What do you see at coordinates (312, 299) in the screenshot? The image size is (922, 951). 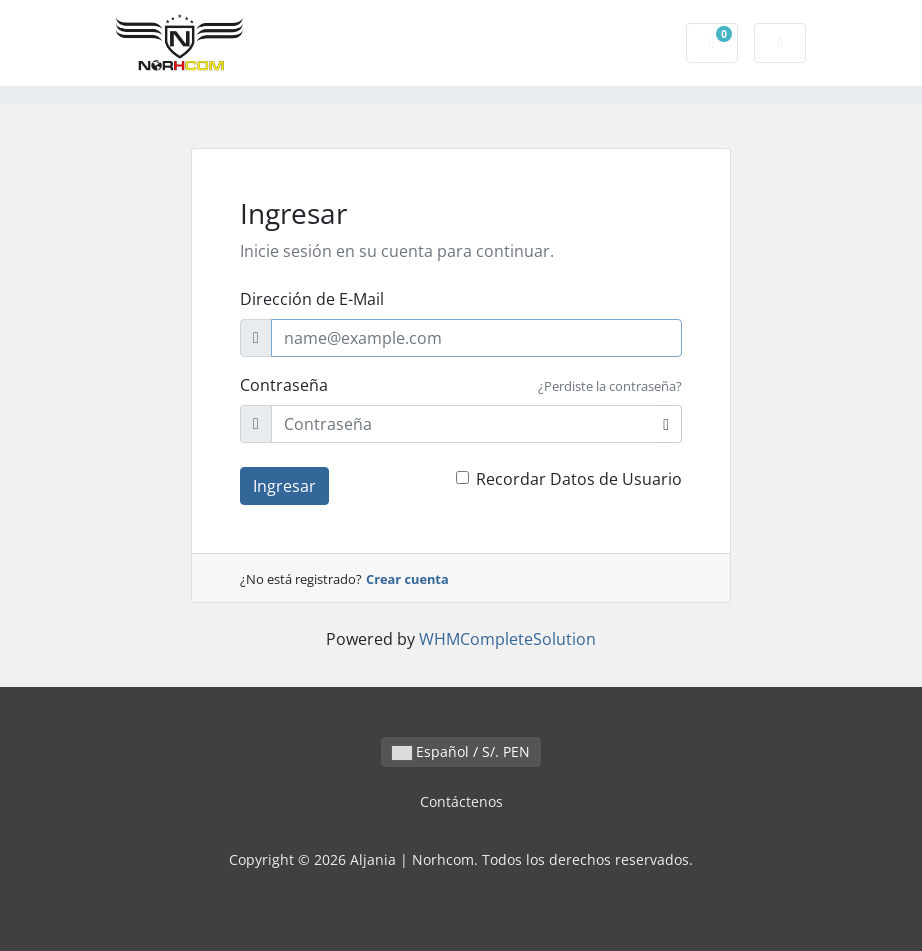 I see `Dirección de E-Mail` at bounding box center [312, 299].